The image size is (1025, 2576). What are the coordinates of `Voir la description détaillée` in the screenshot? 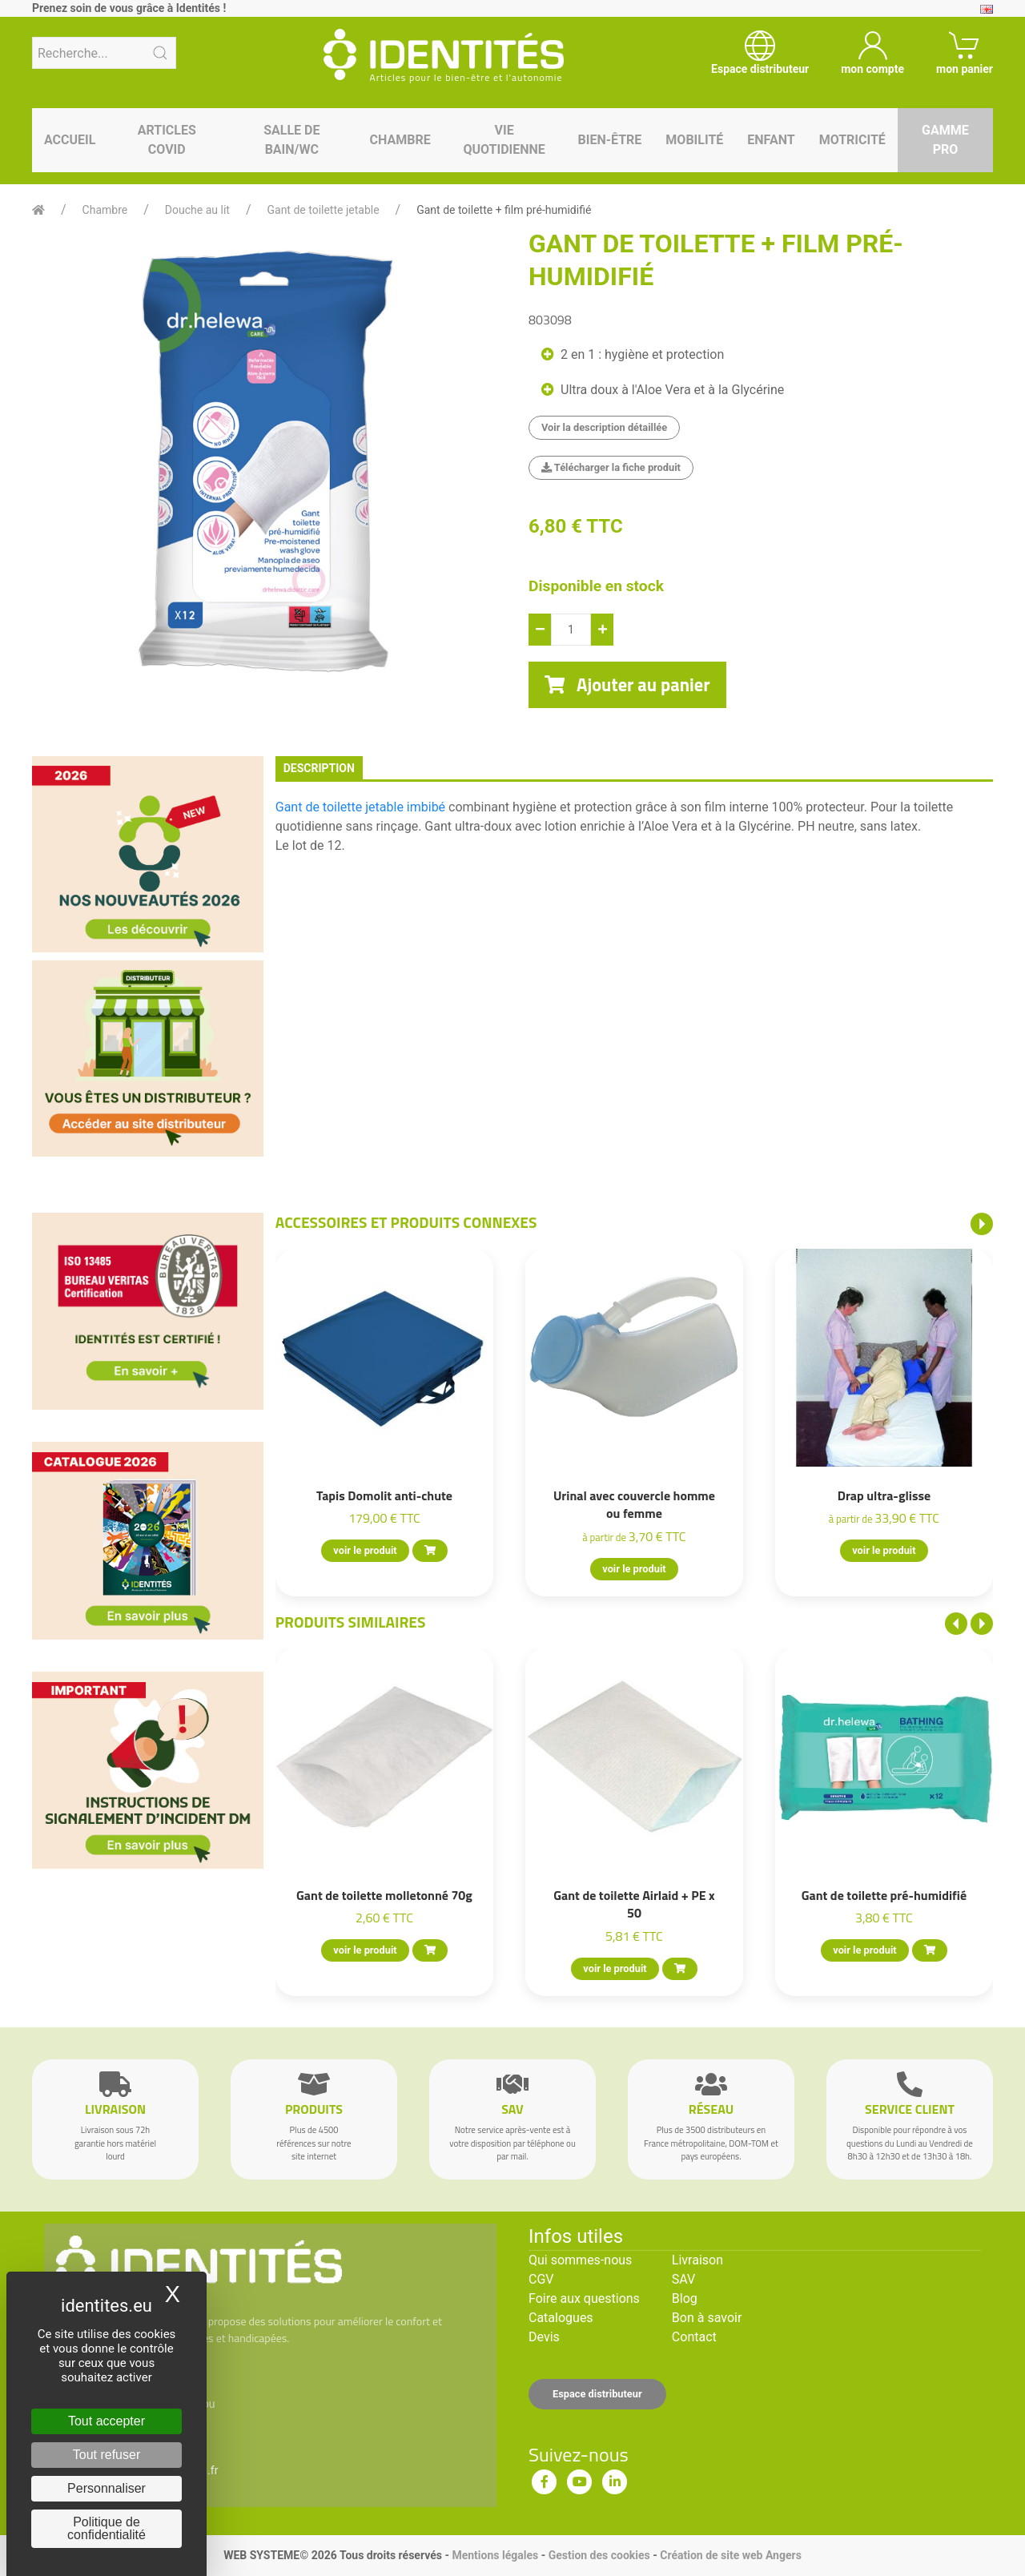 It's located at (604, 427).